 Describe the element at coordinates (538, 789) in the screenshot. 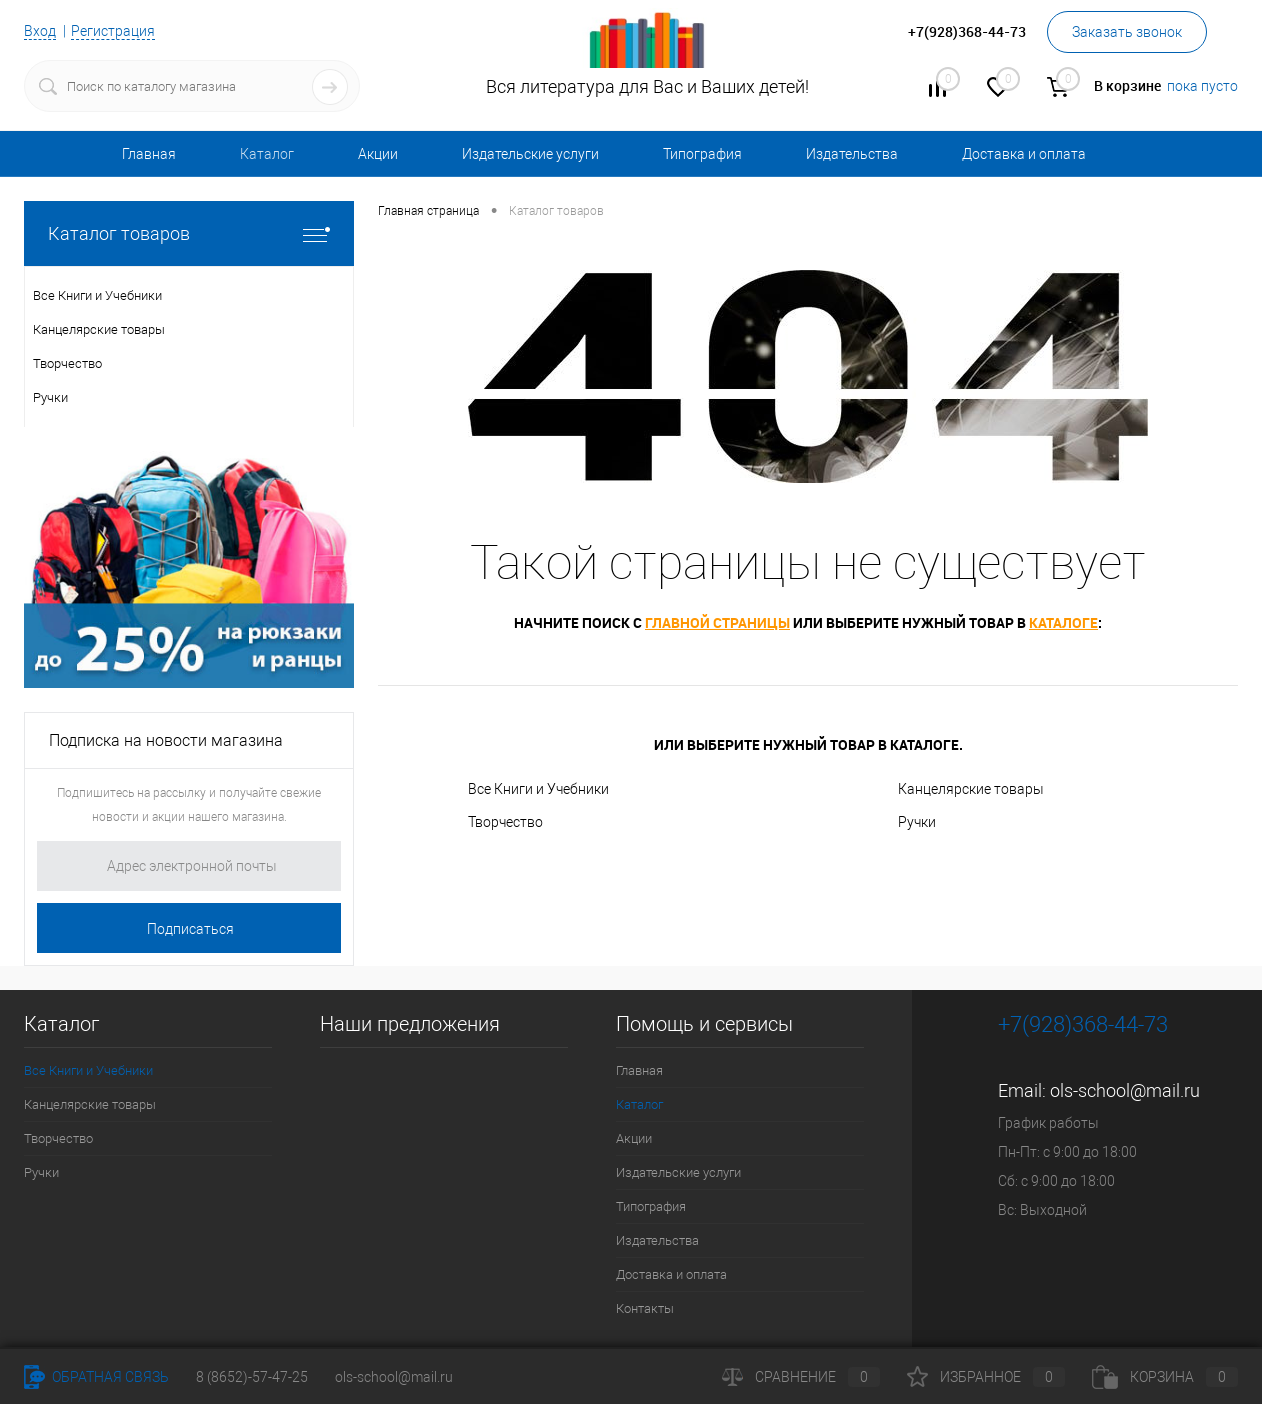

I see `Все Книги и Учебники` at that location.